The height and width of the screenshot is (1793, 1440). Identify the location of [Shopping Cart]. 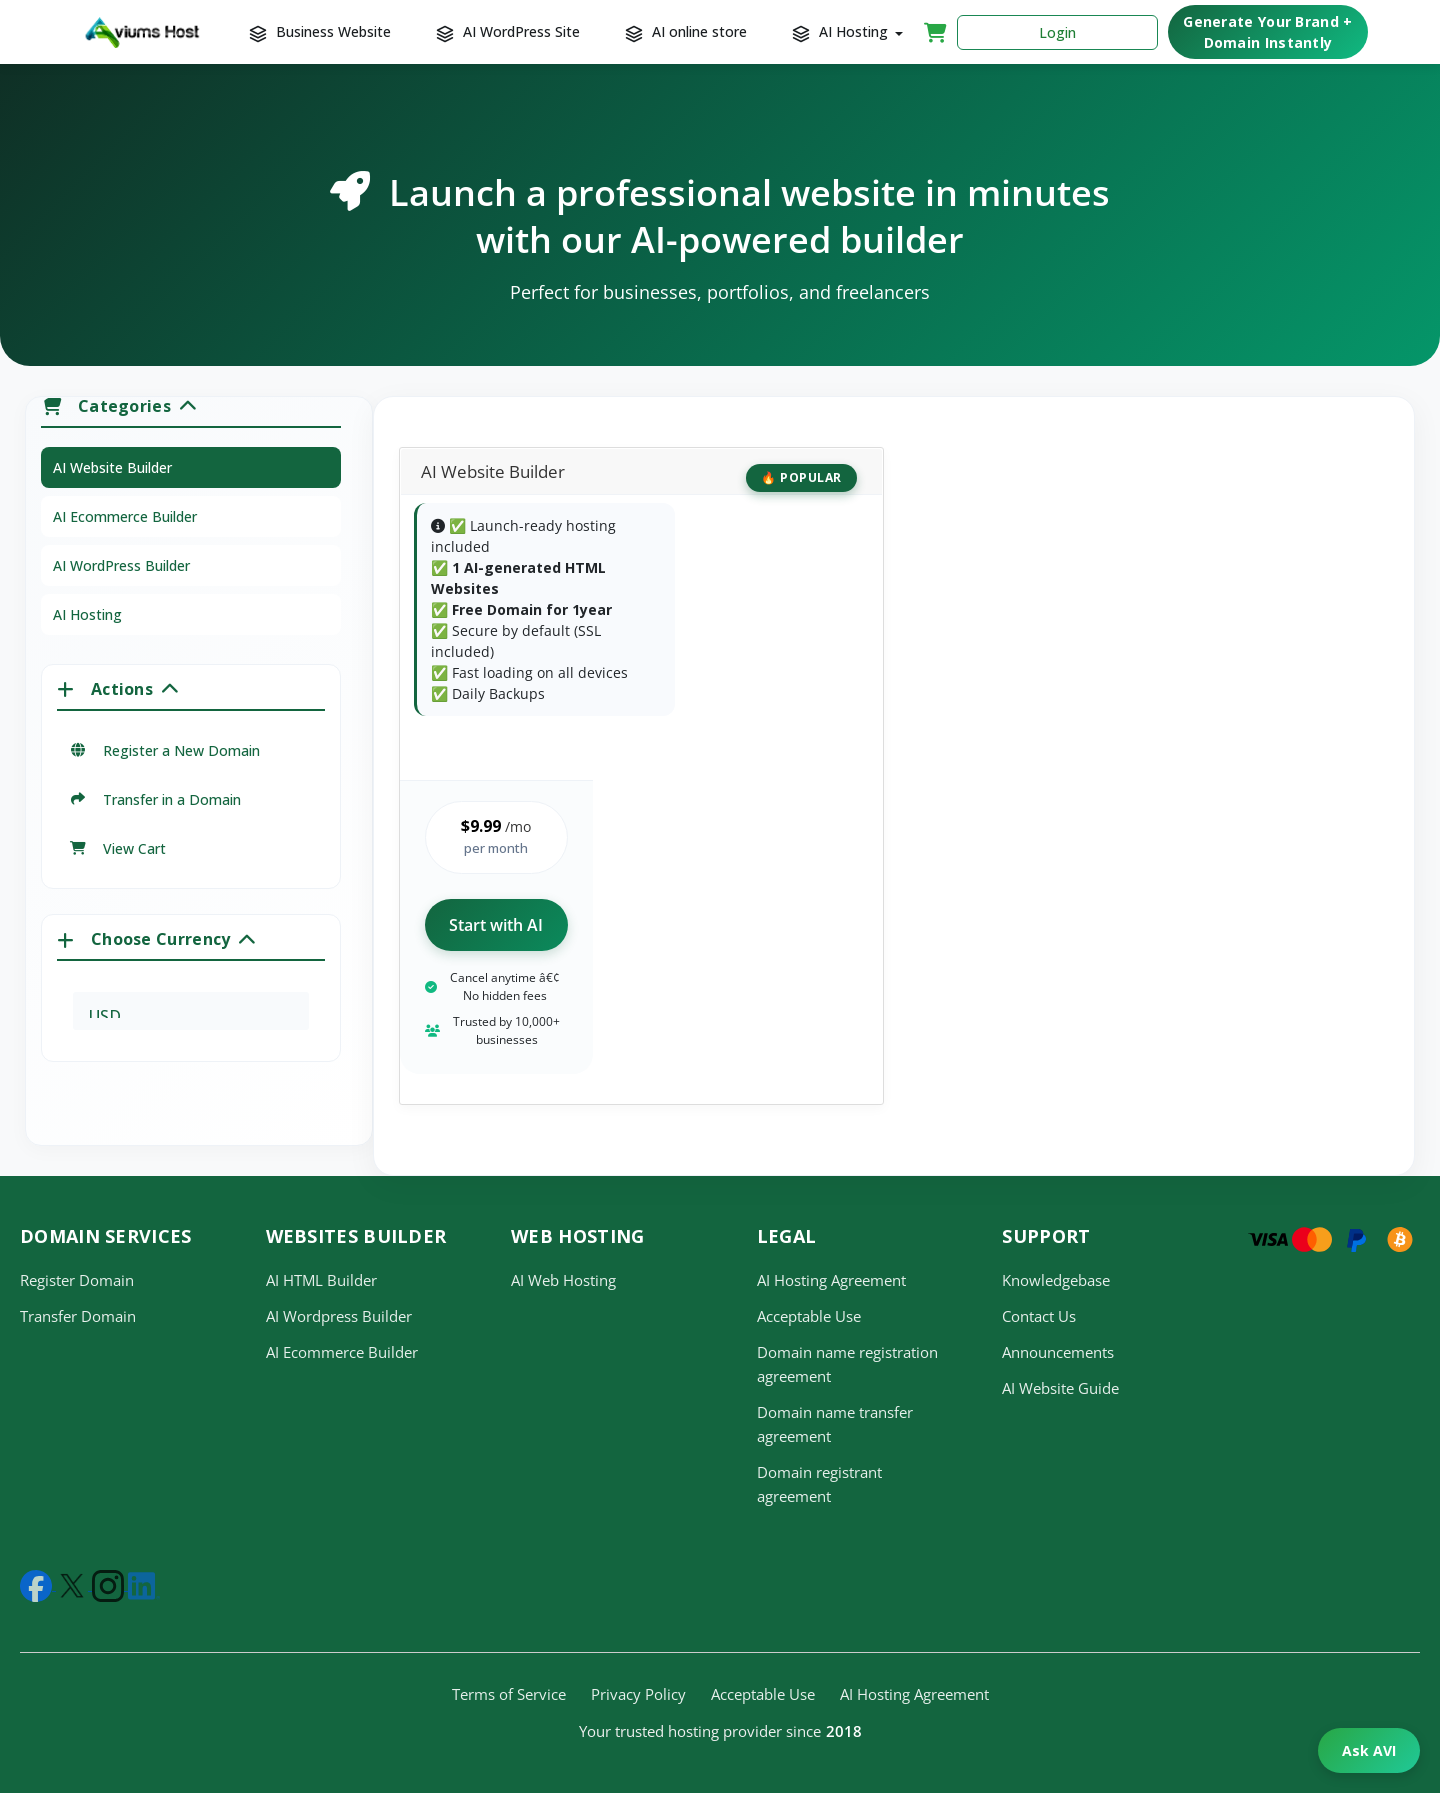
(935, 32).